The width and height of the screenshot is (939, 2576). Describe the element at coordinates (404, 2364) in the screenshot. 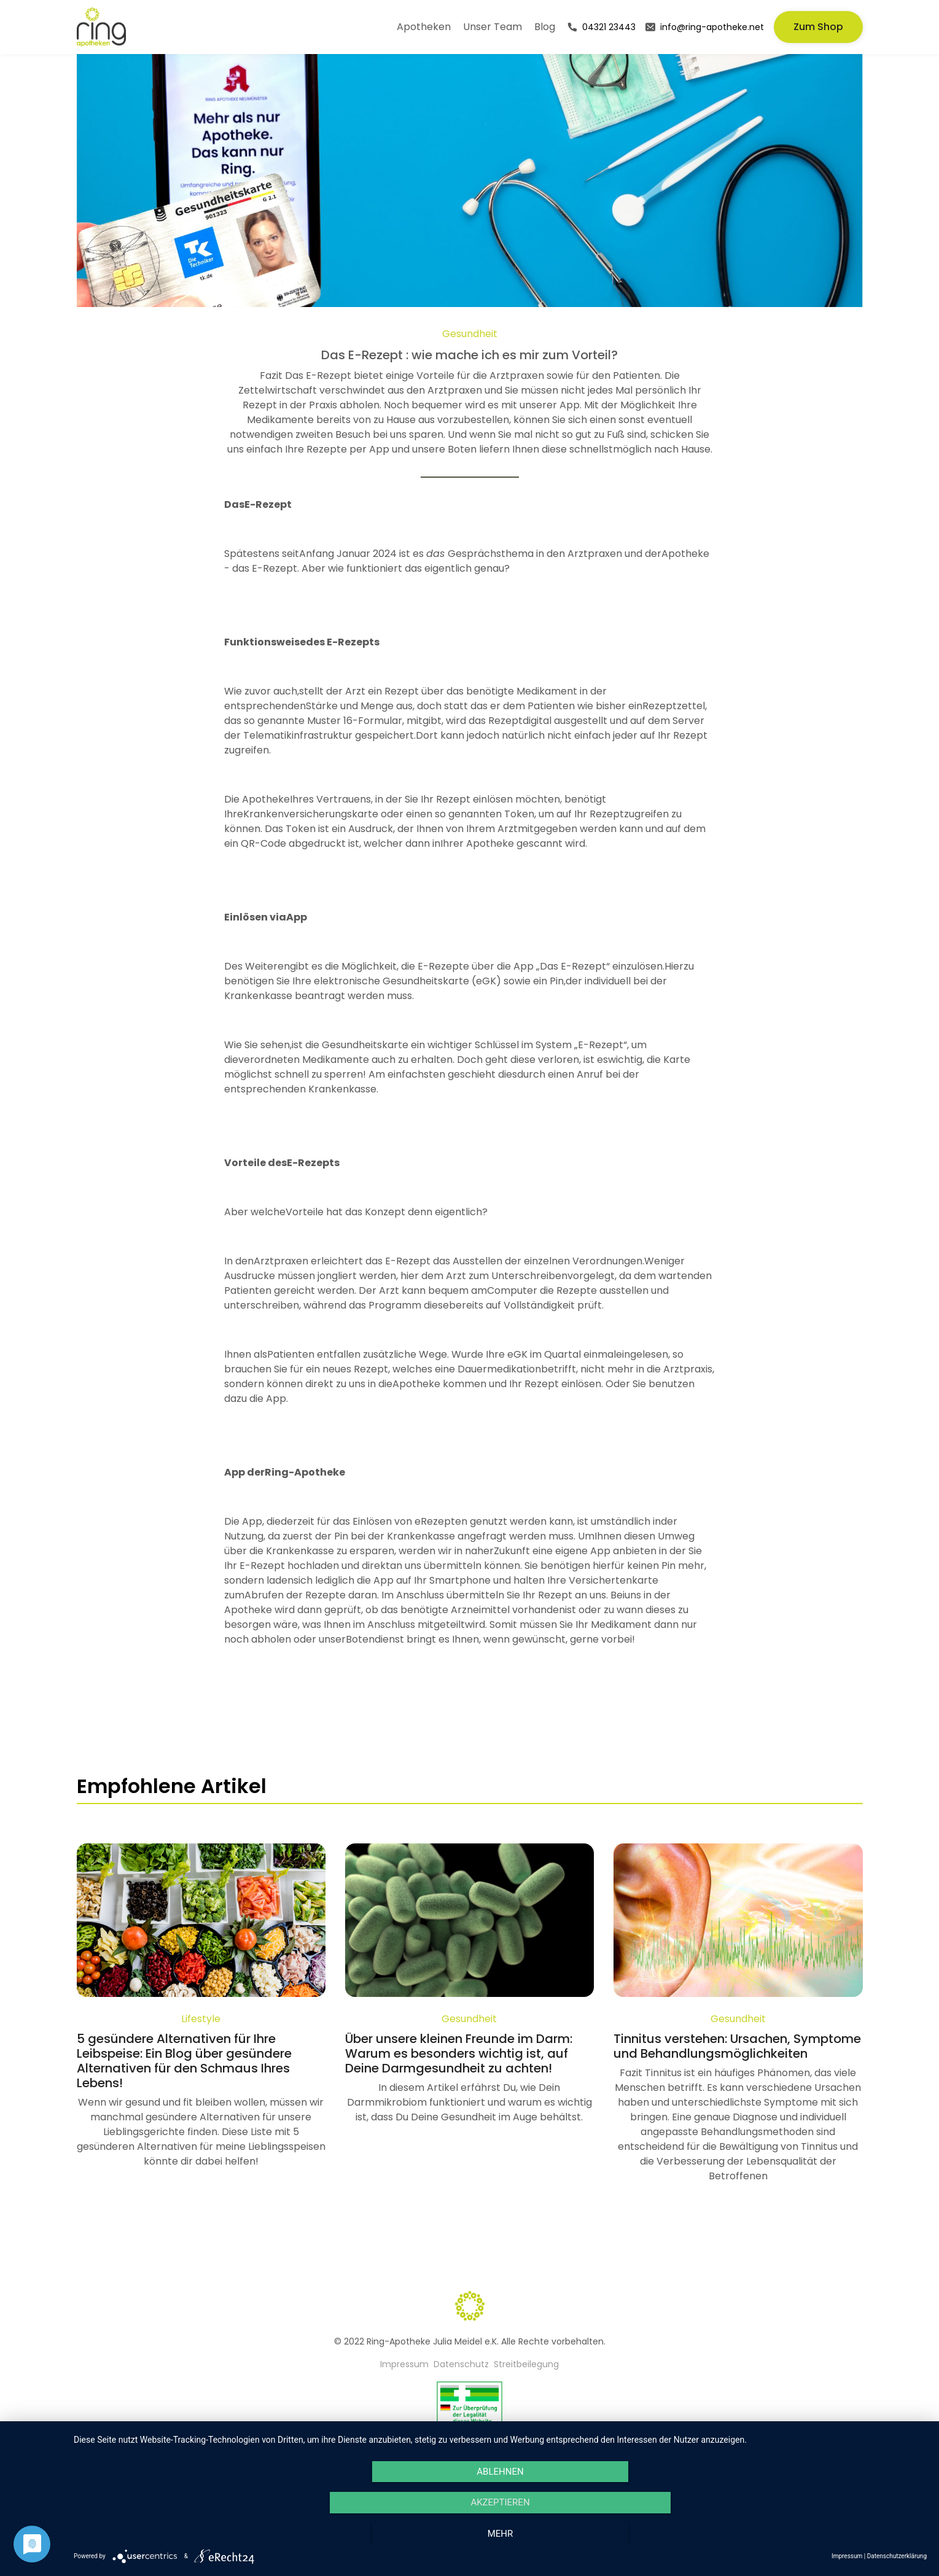

I see `Impressum` at that location.